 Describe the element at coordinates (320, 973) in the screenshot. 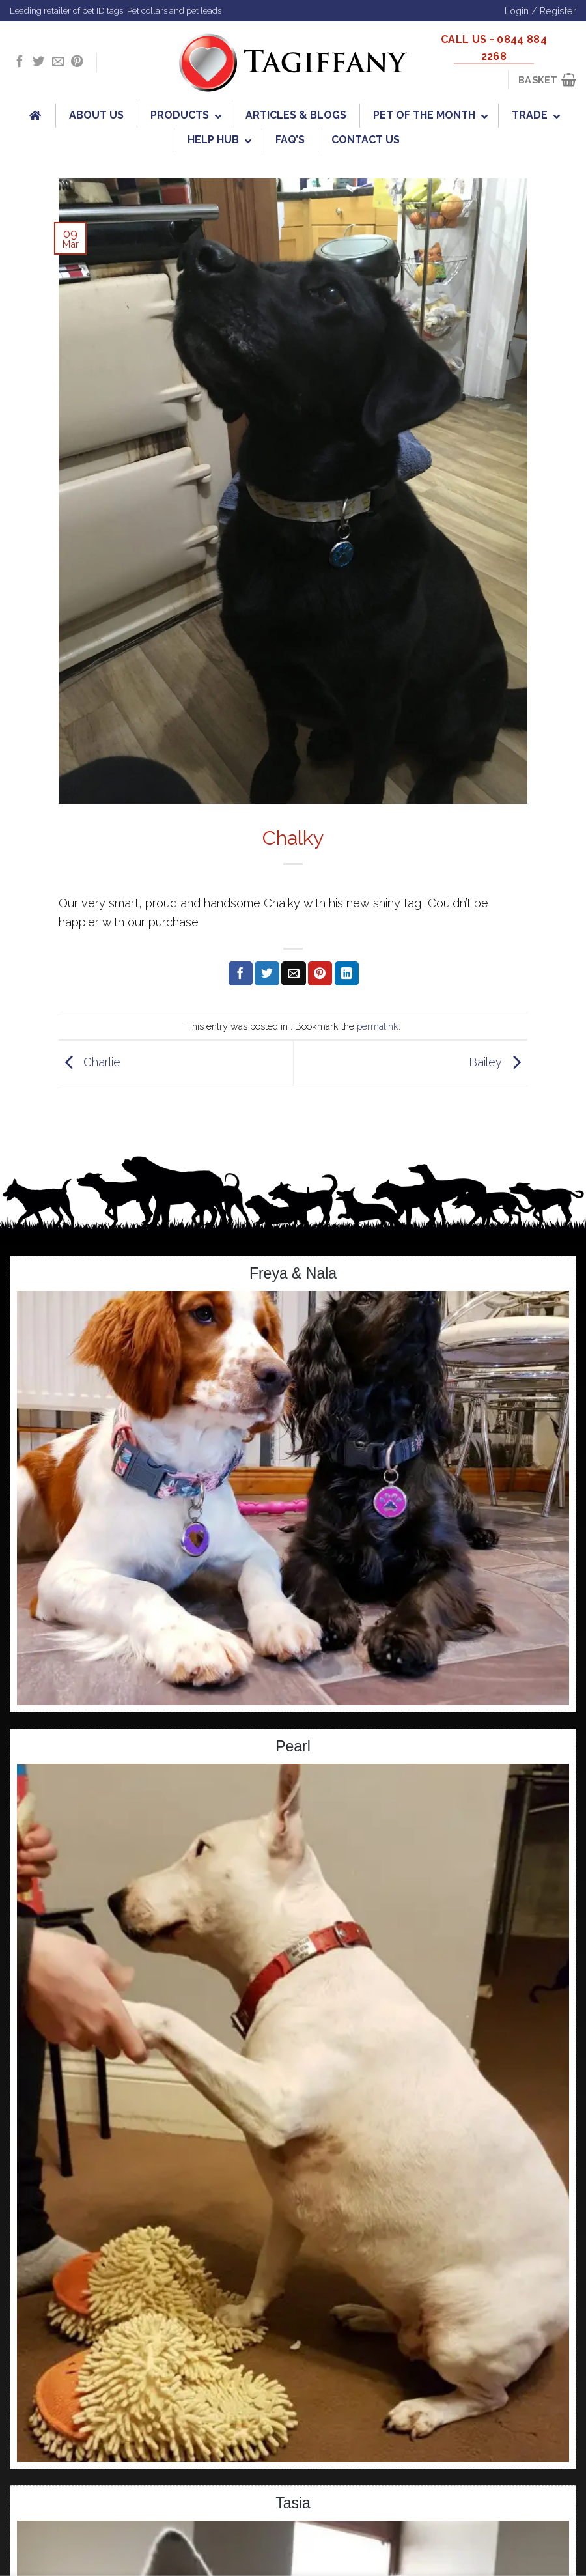

I see `[Pin on Pinterest]` at that location.